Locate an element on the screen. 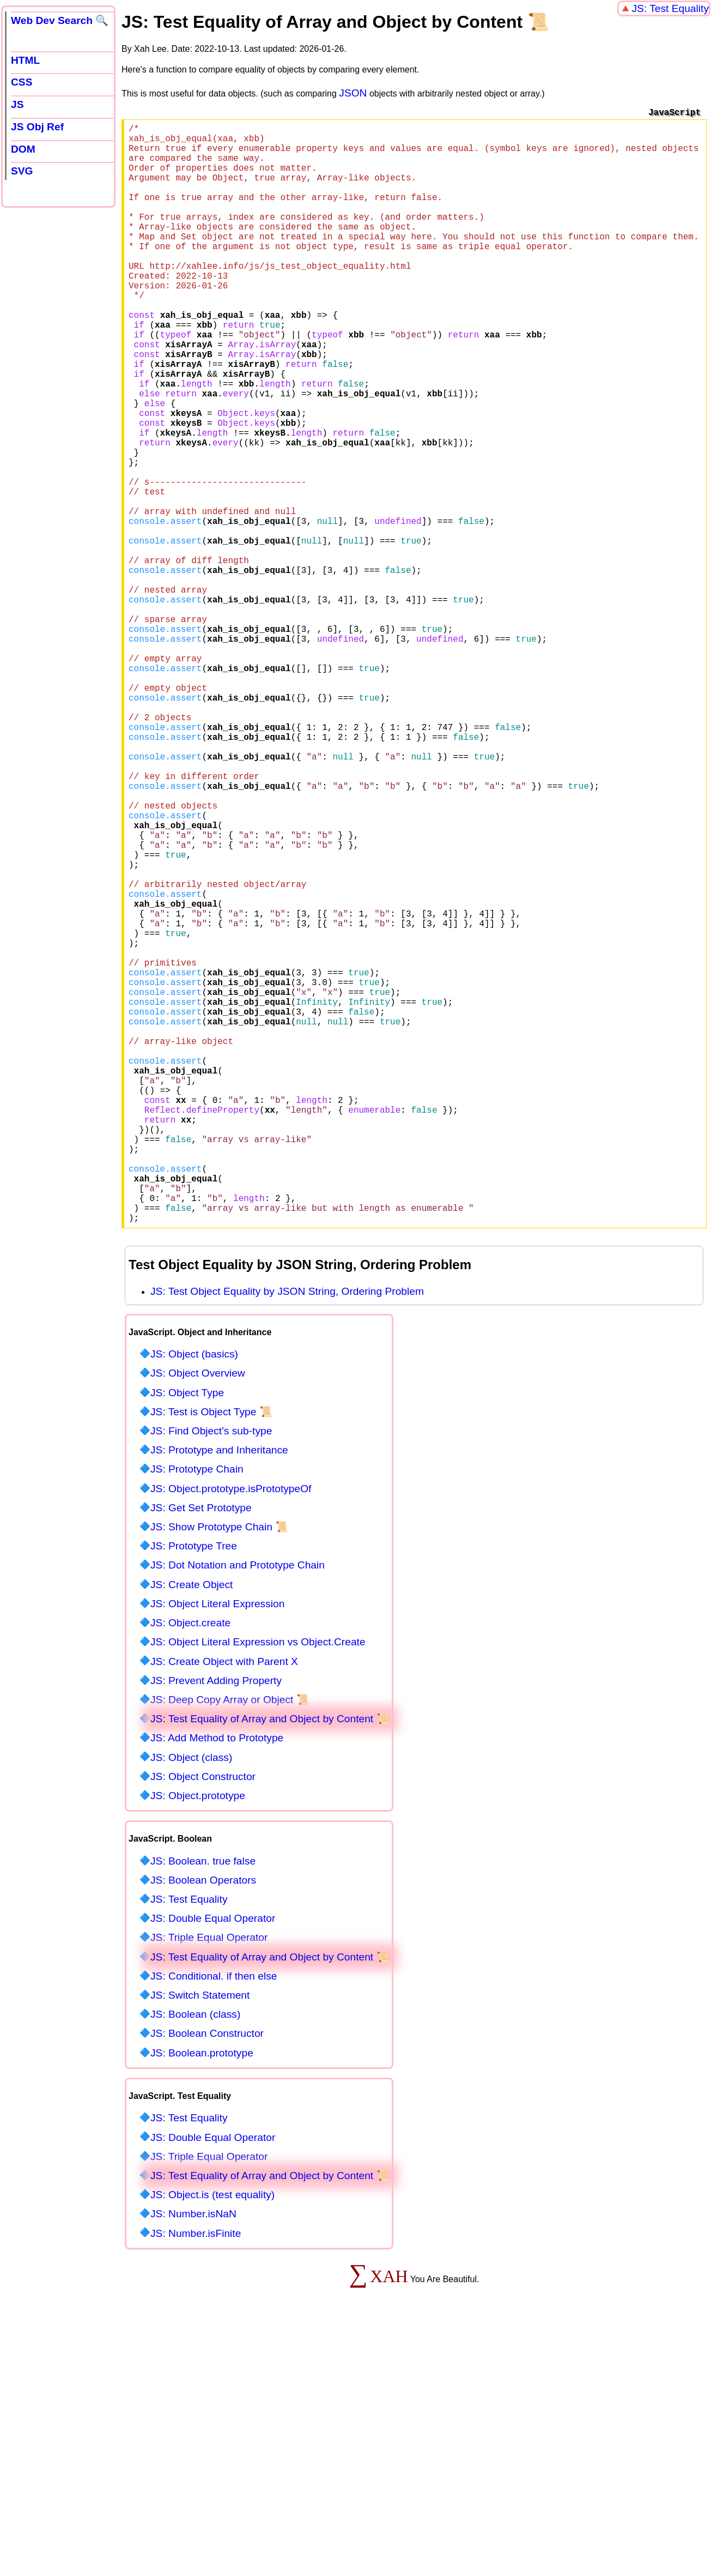 This screenshot has width=711, height=2576. JSON is located at coordinates (353, 93).